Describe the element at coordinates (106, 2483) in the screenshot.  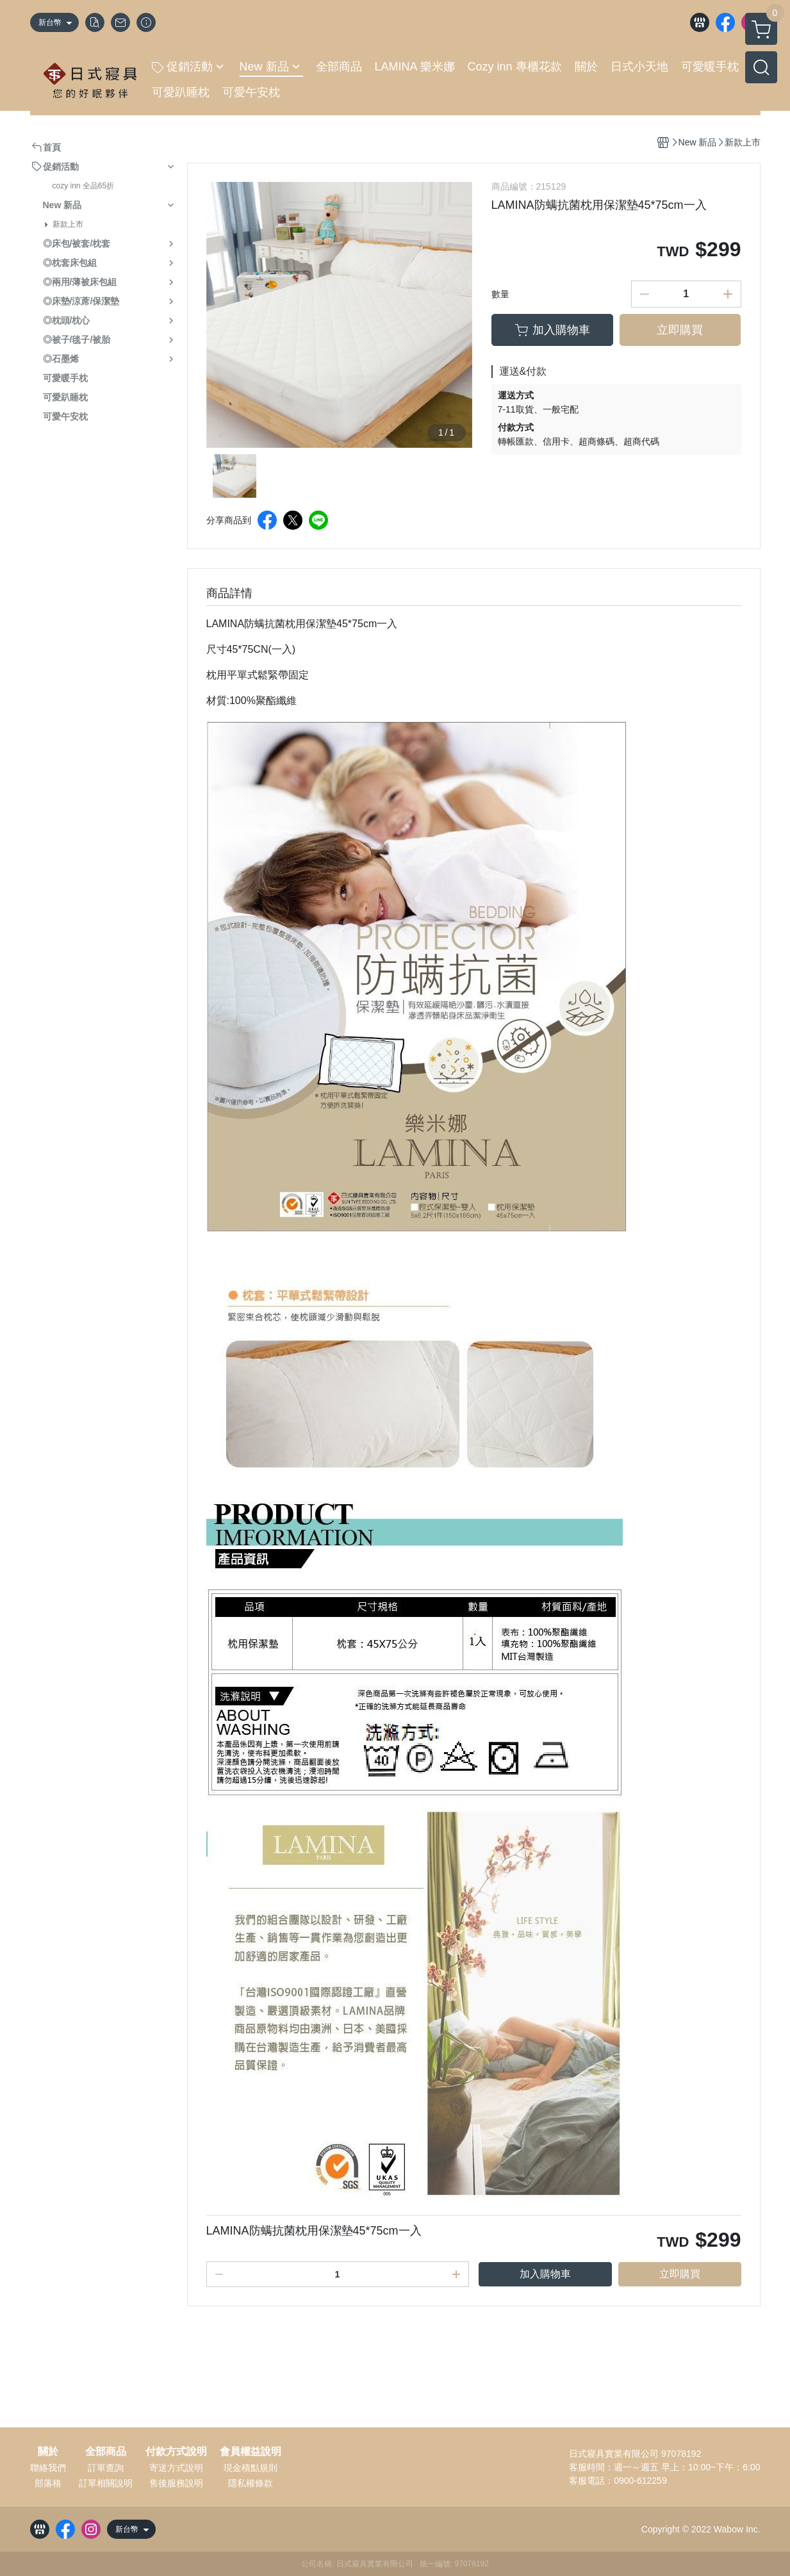
I see `訂單相關說明` at that location.